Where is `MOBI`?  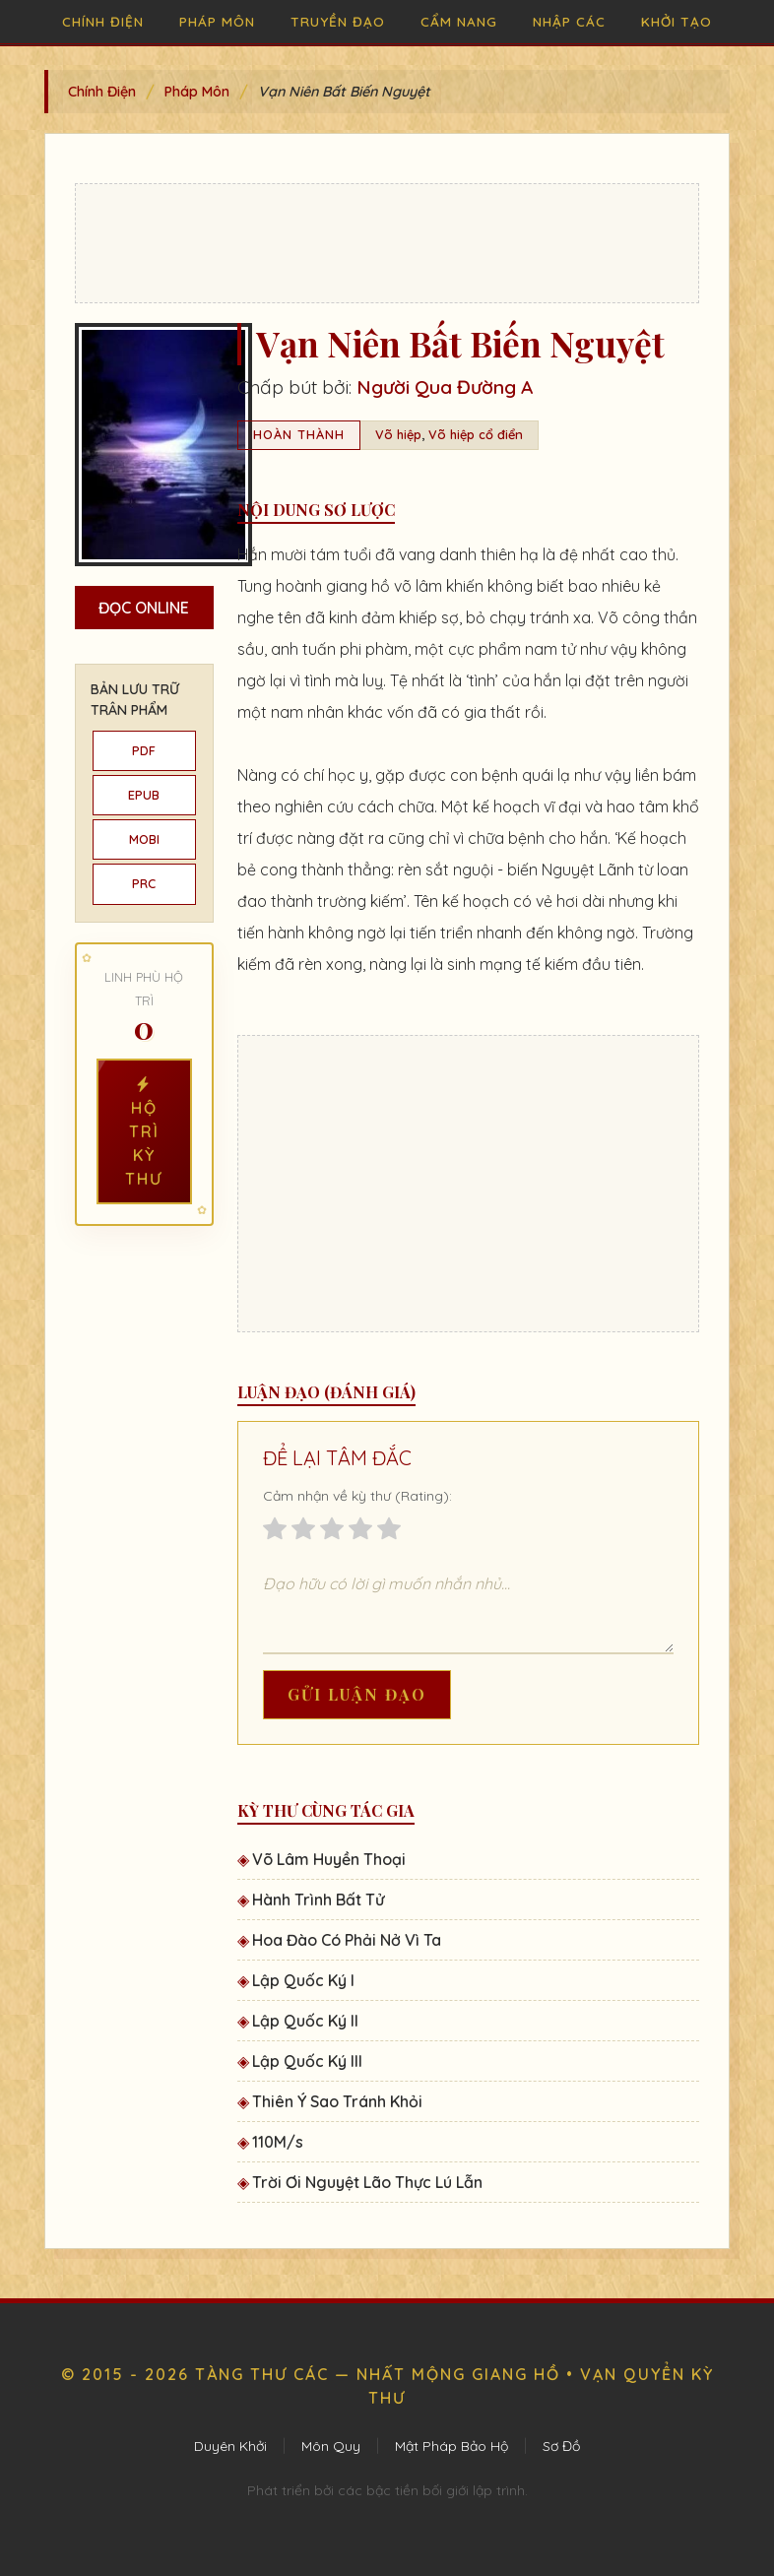
MOBI is located at coordinates (144, 839).